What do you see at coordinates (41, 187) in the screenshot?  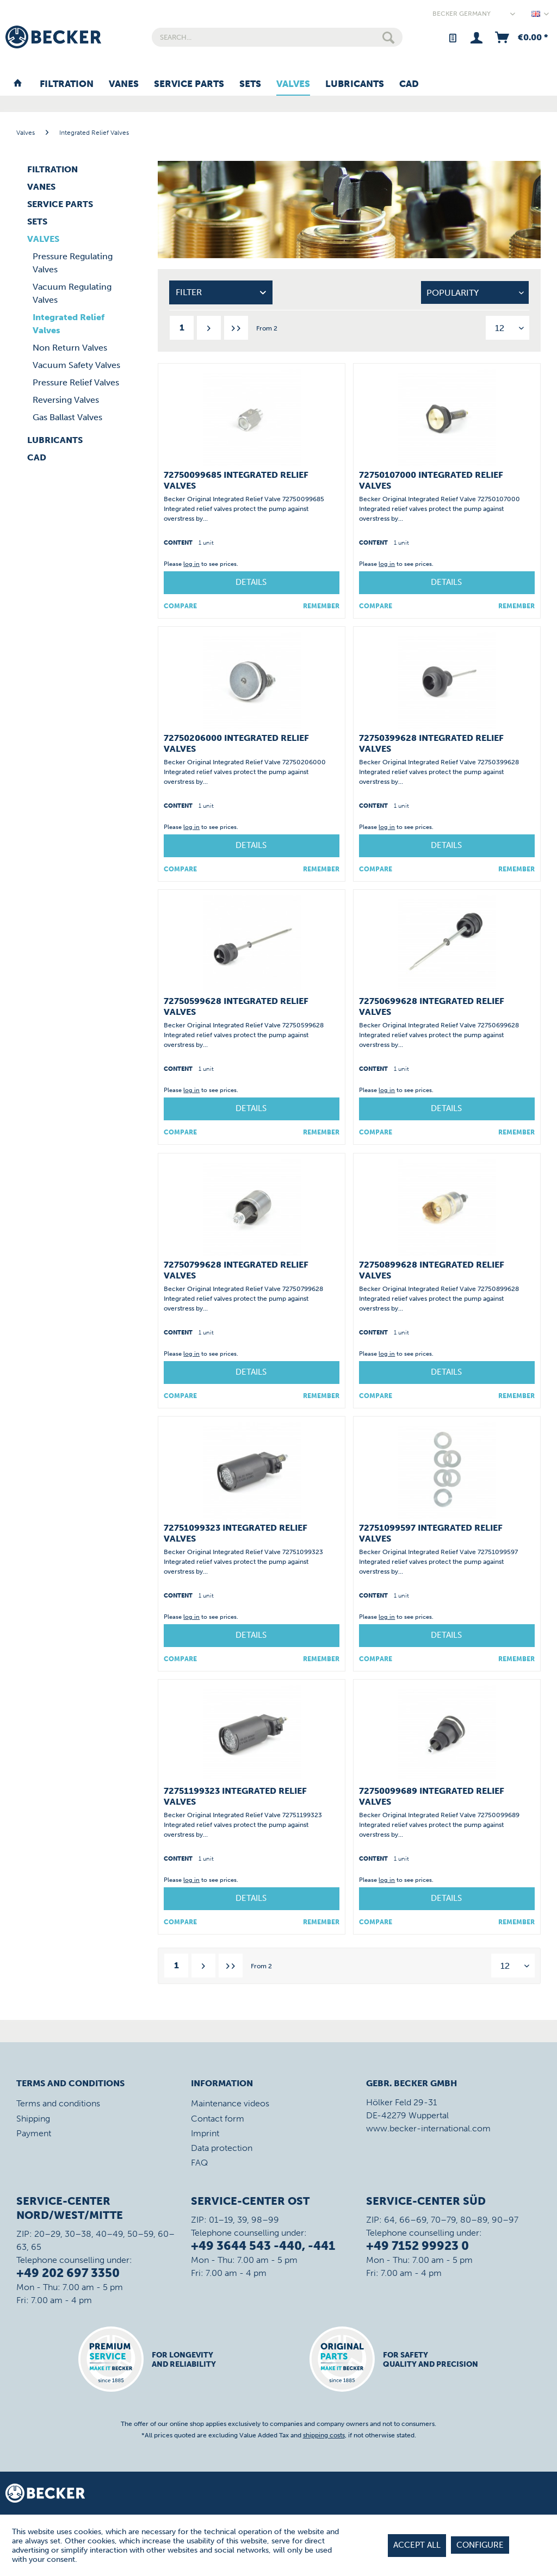 I see `Vanes` at bounding box center [41, 187].